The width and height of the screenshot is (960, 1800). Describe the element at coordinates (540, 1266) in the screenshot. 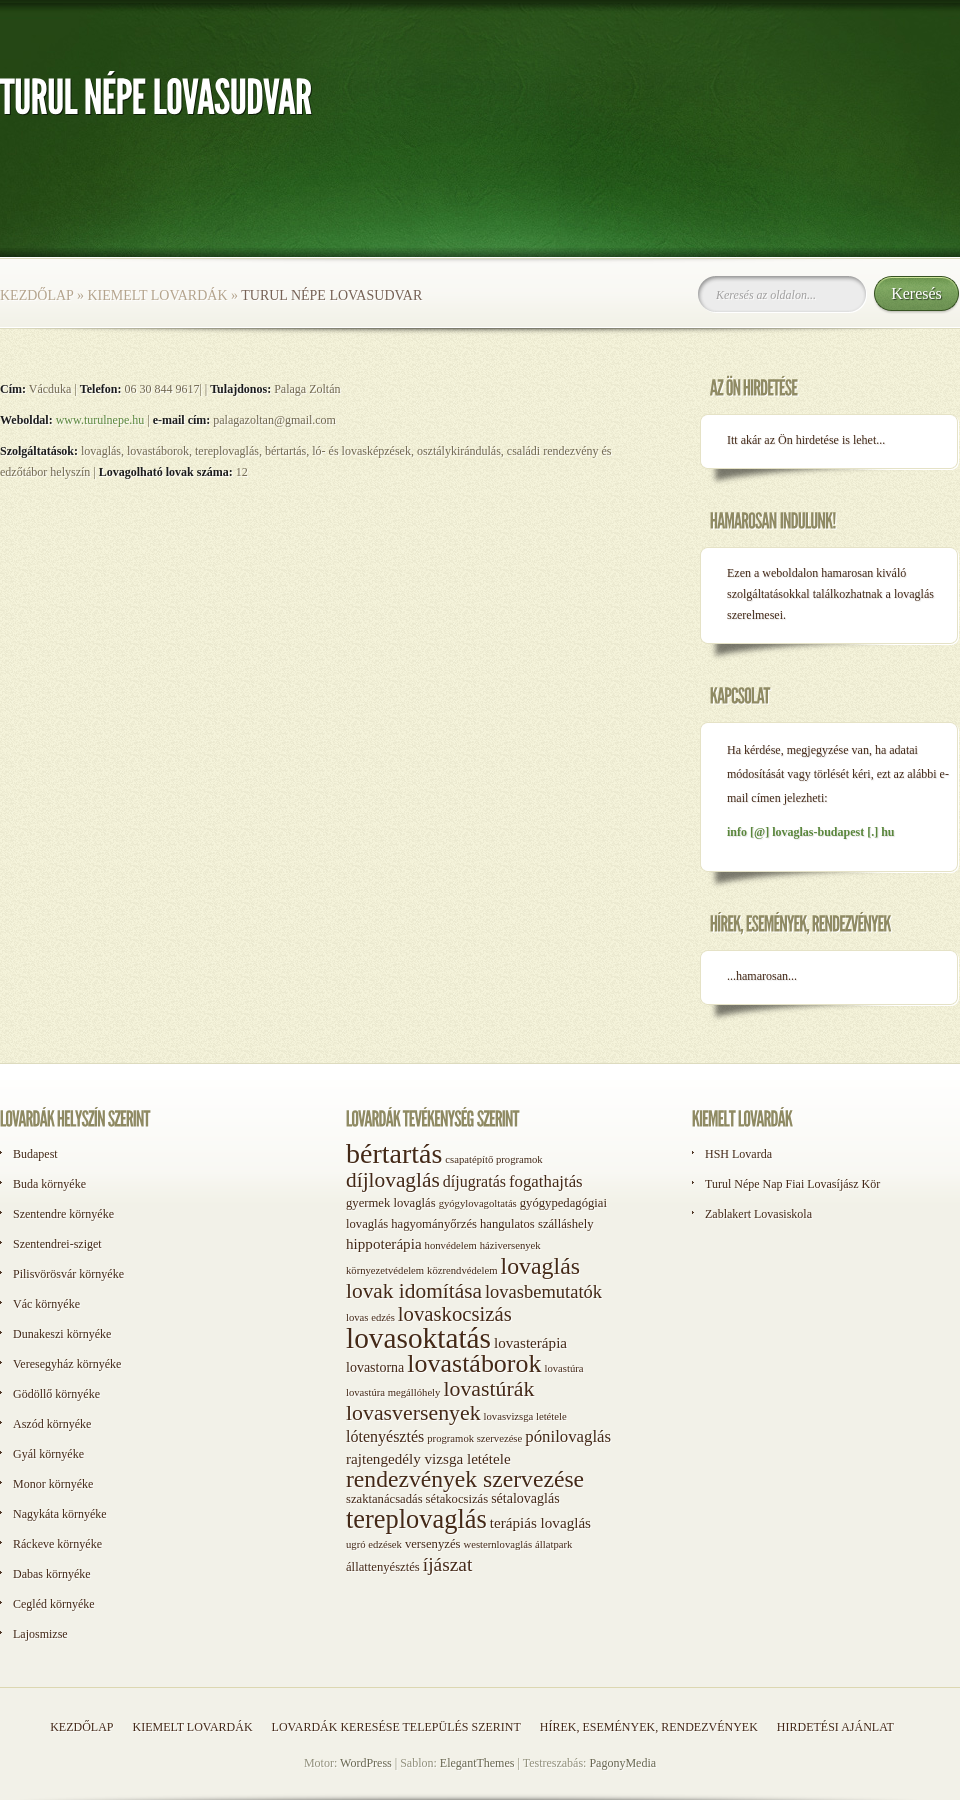

I see `lovaglás [lovaglás (29 elem)]` at that location.